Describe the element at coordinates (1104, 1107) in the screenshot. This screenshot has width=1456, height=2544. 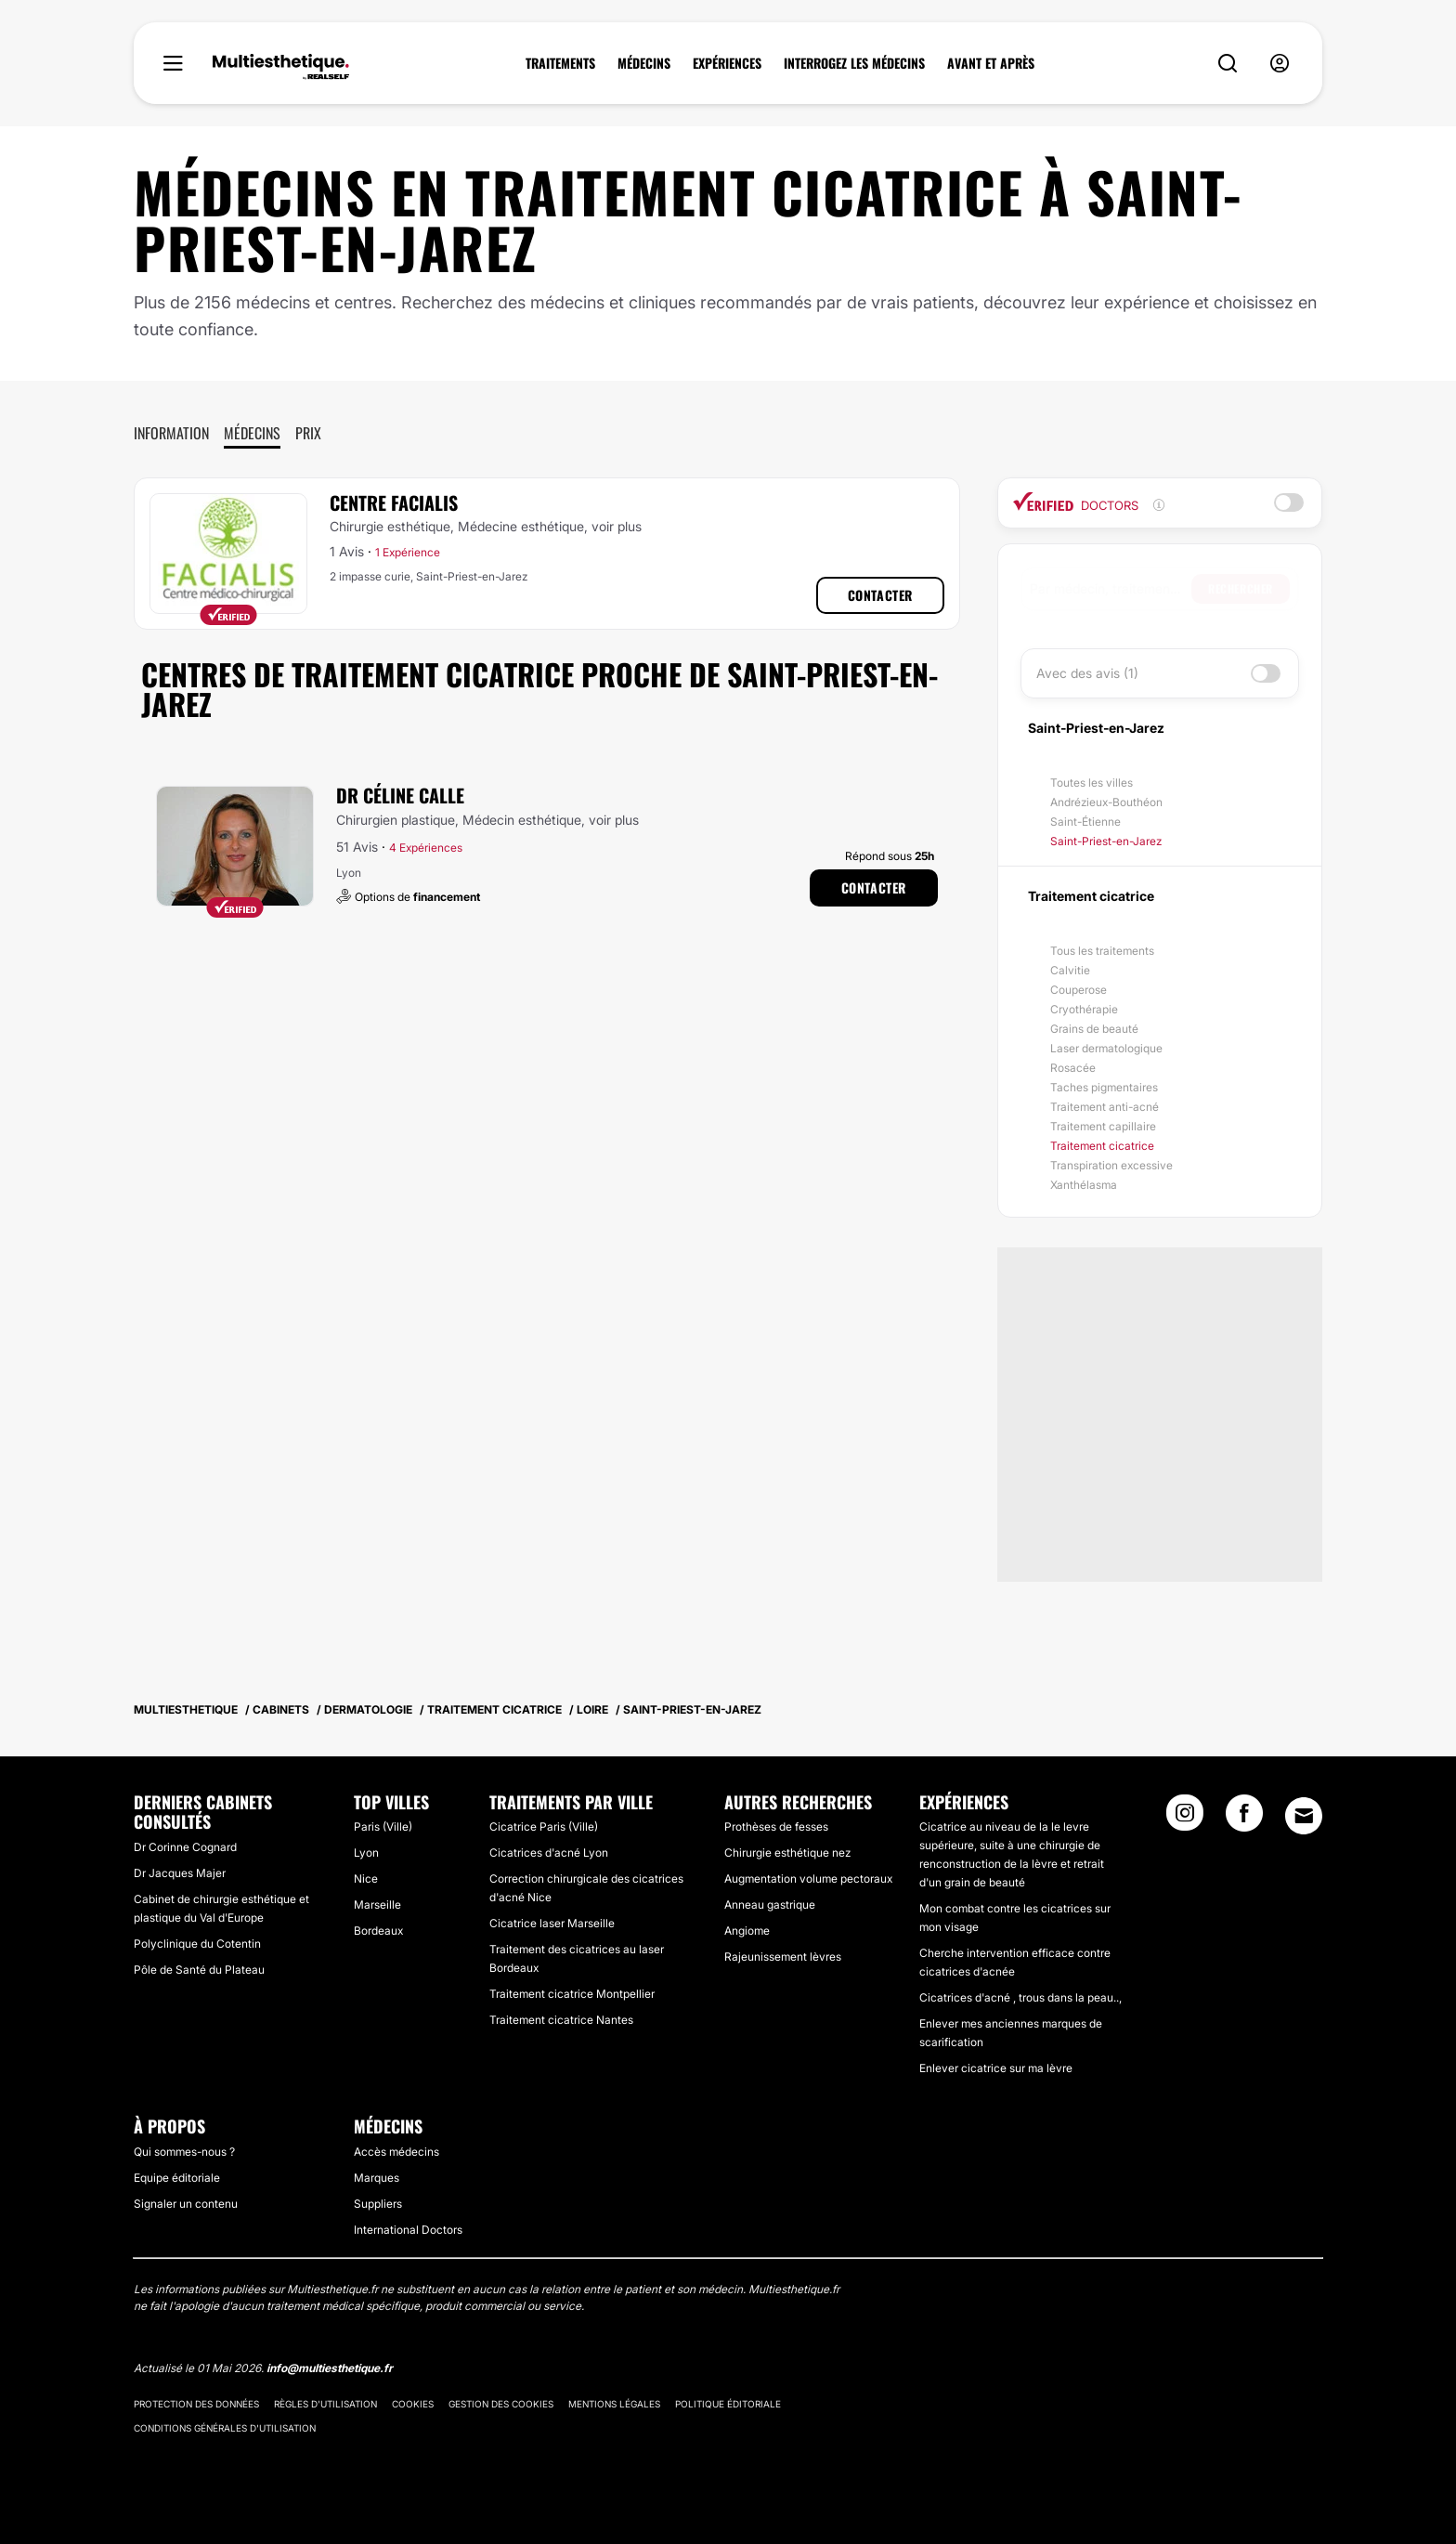
I see `Traitement anti-acné` at that location.